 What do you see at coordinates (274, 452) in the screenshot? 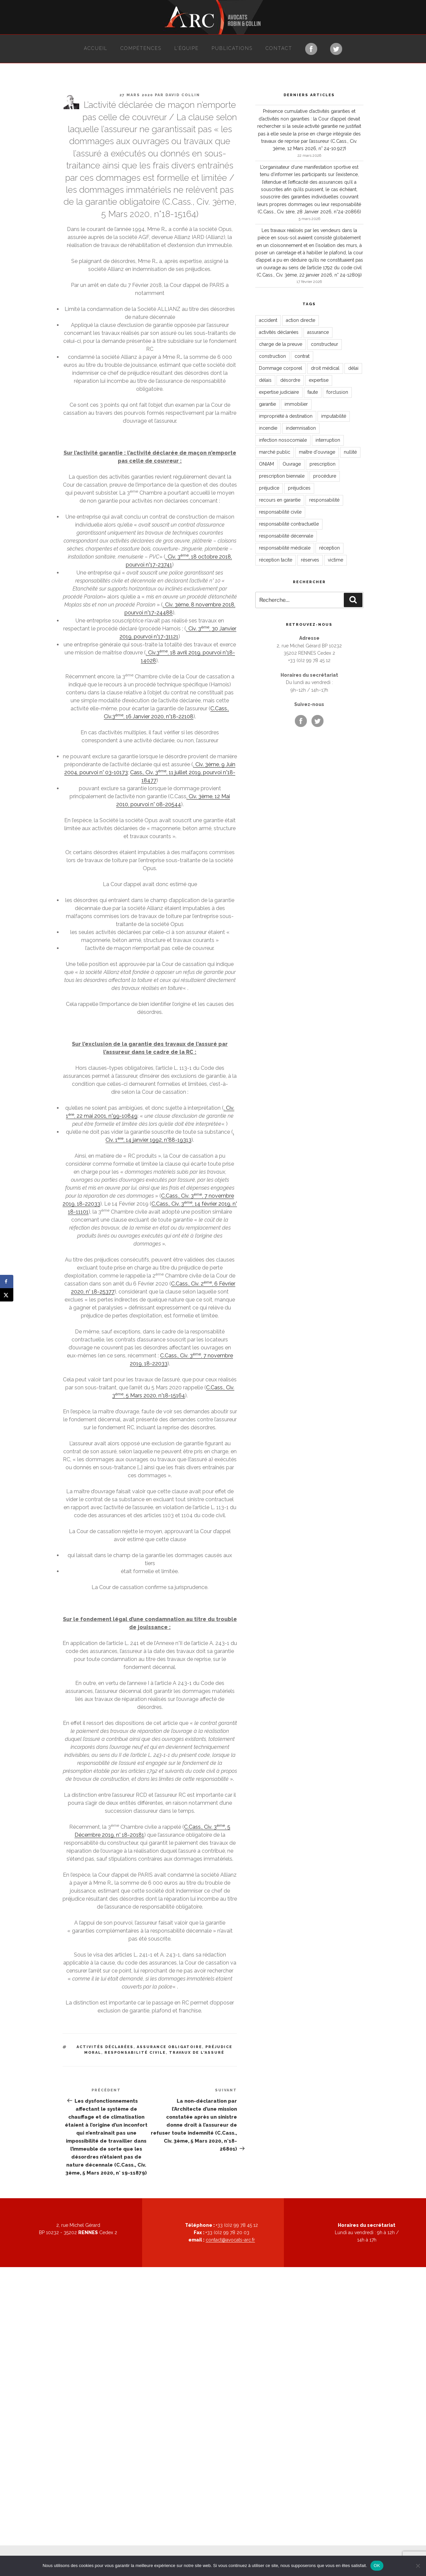
I see `marché public` at bounding box center [274, 452].